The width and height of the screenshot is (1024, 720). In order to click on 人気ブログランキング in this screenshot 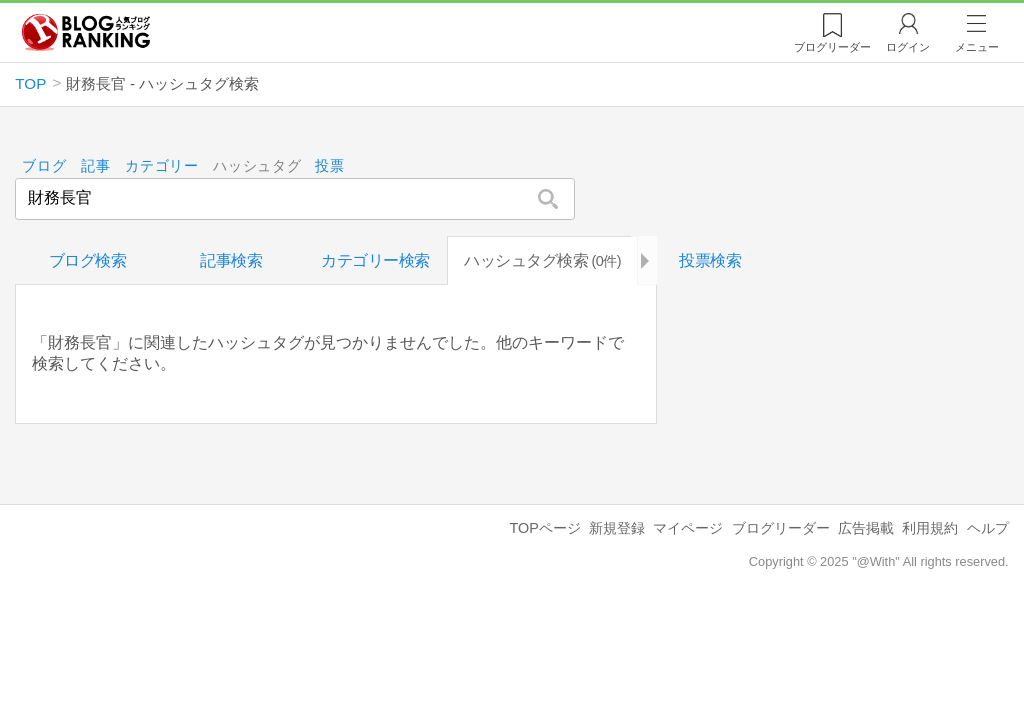, I will do `click(86, 33)`.